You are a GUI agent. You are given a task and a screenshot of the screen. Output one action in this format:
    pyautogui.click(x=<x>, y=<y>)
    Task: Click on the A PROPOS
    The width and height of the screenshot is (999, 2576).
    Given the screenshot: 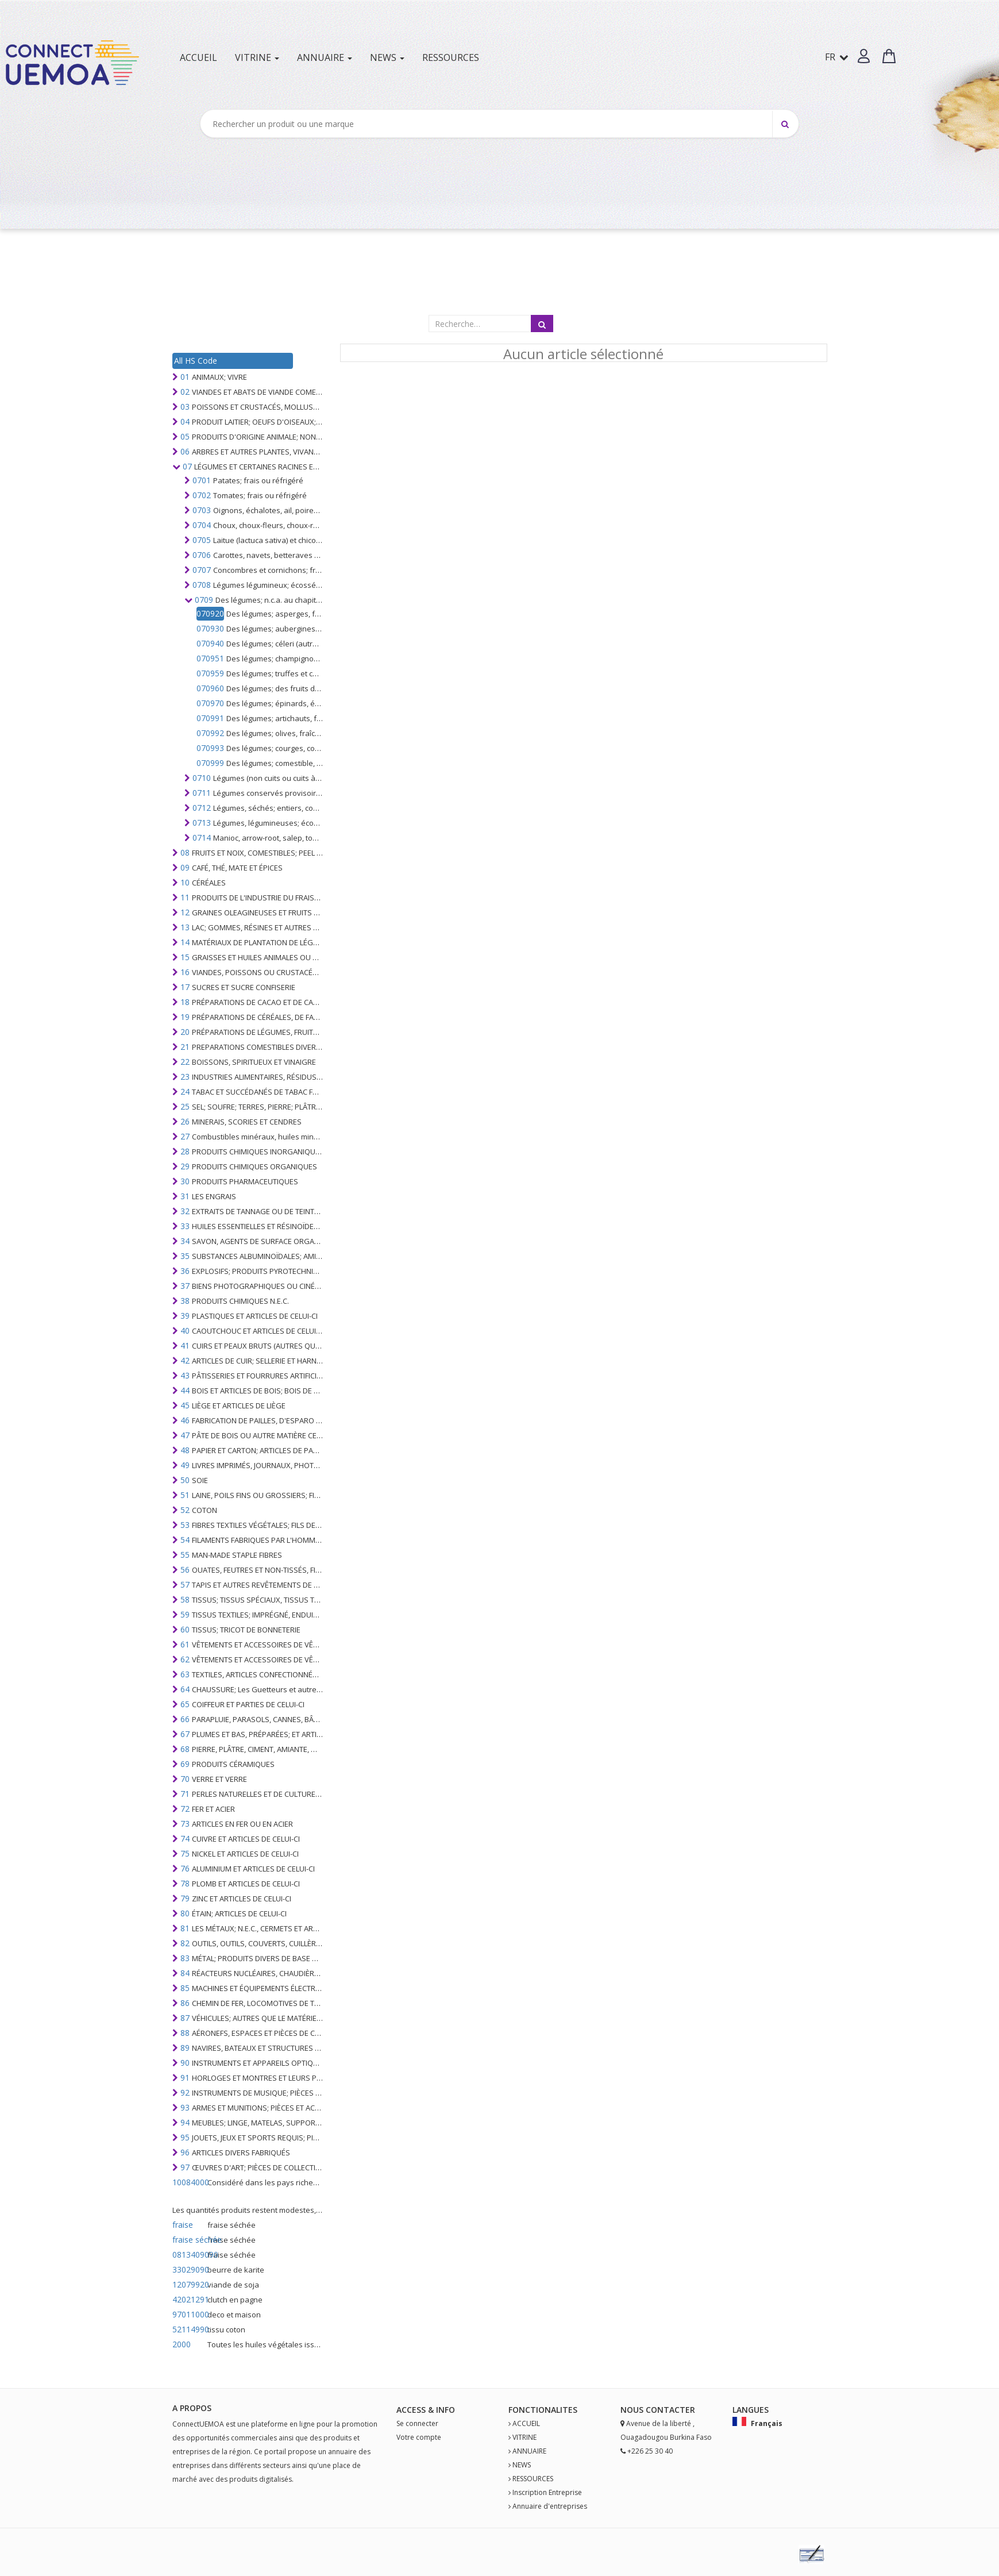 What is the action you would take?
    pyautogui.click(x=191, y=2407)
    